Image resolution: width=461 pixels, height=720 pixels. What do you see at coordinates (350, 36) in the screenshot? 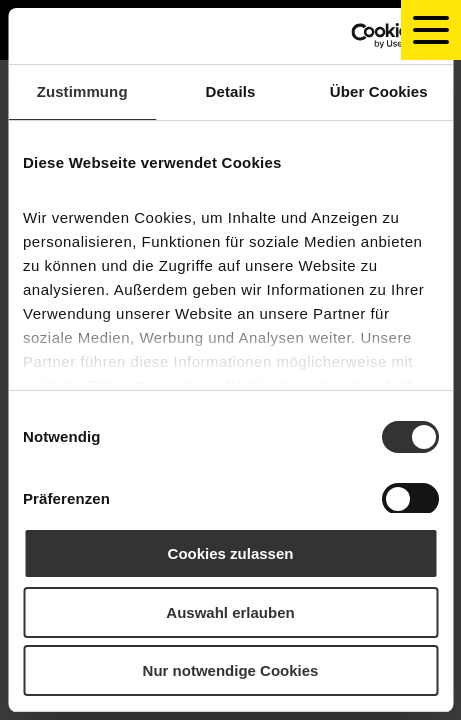
I see `[Usercentrics Cookiebot - öffnet in einem neuen Fenster]` at bounding box center [350, 36].